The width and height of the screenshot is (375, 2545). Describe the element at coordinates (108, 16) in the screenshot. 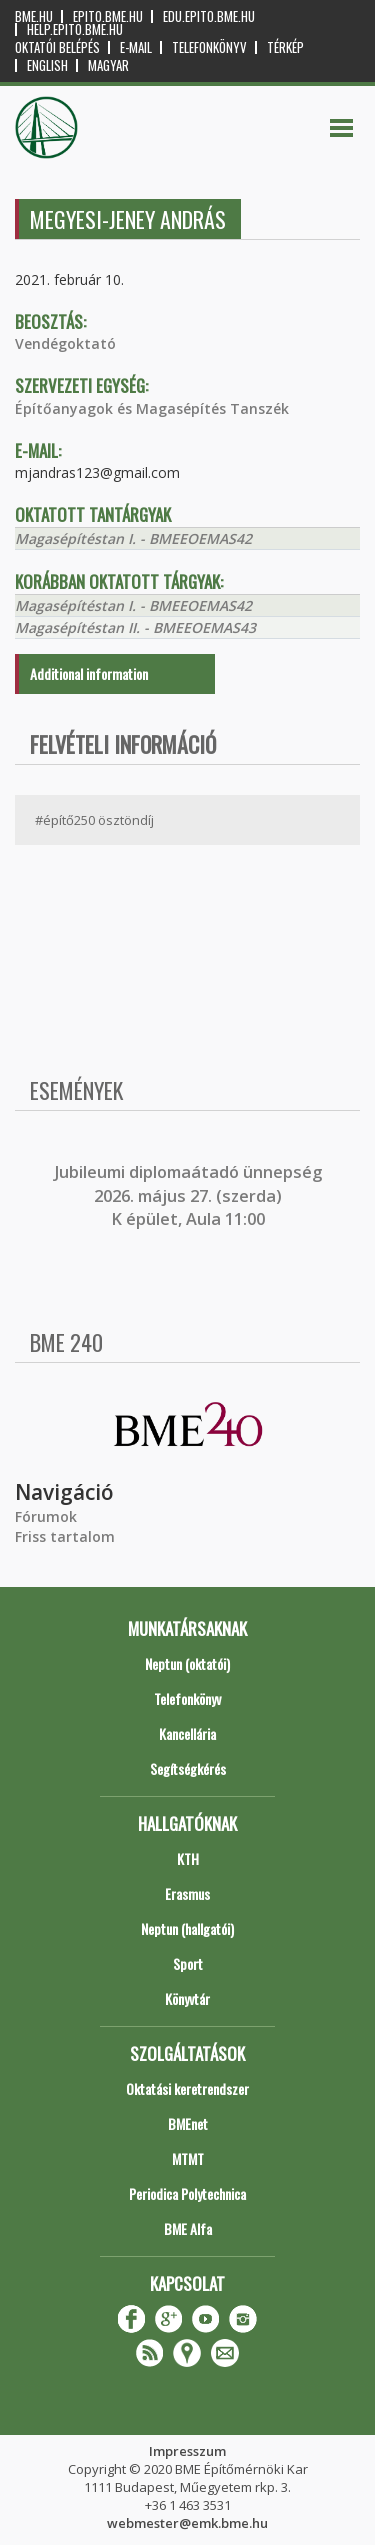

I see `epito.bme.hu` at that location.